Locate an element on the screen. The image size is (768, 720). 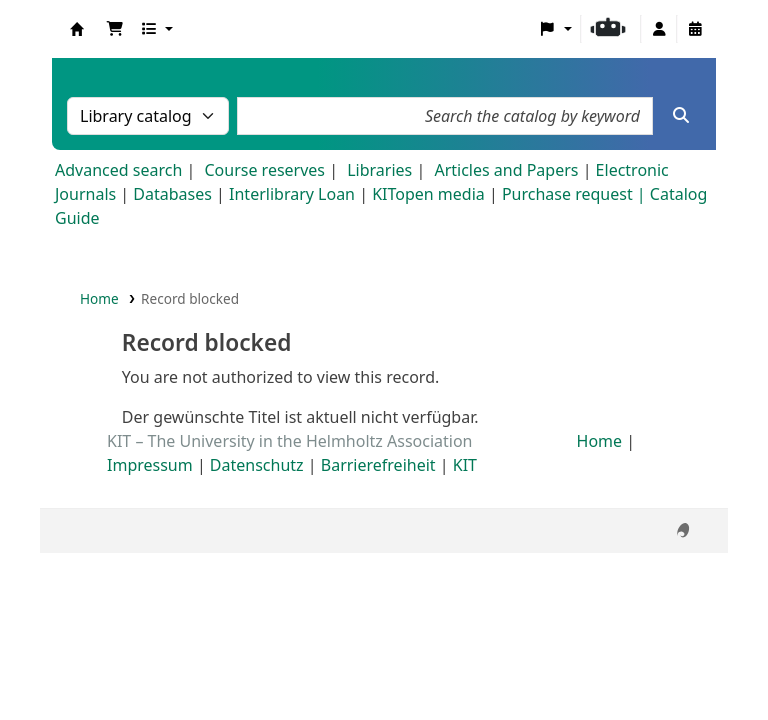
Databases is located at coordinates (172, 194).